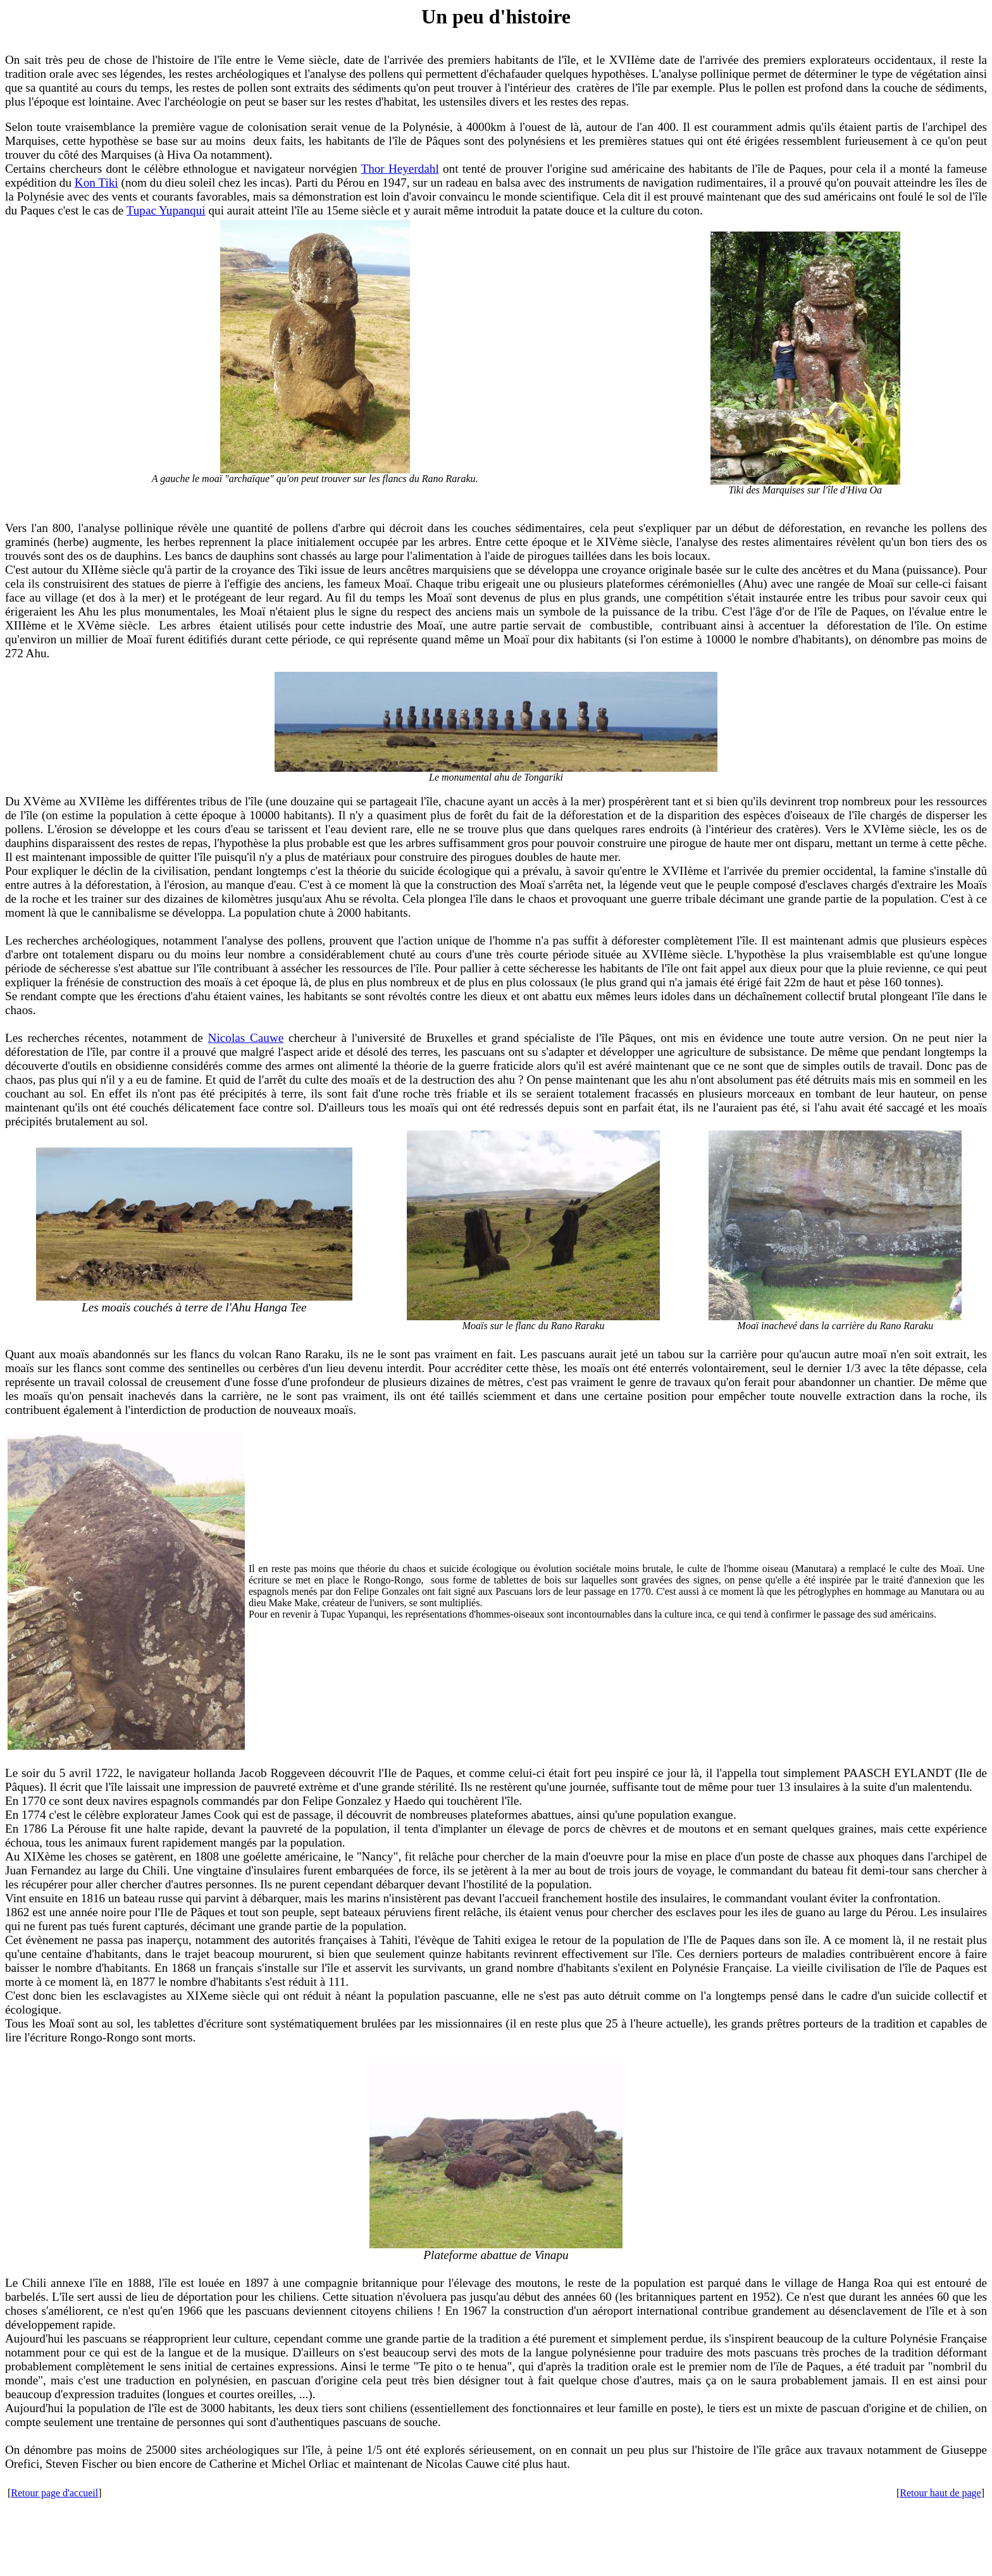 This screenshot has height=2576, width=992. I want to click on Retour haut de page, so click(940, 2492).